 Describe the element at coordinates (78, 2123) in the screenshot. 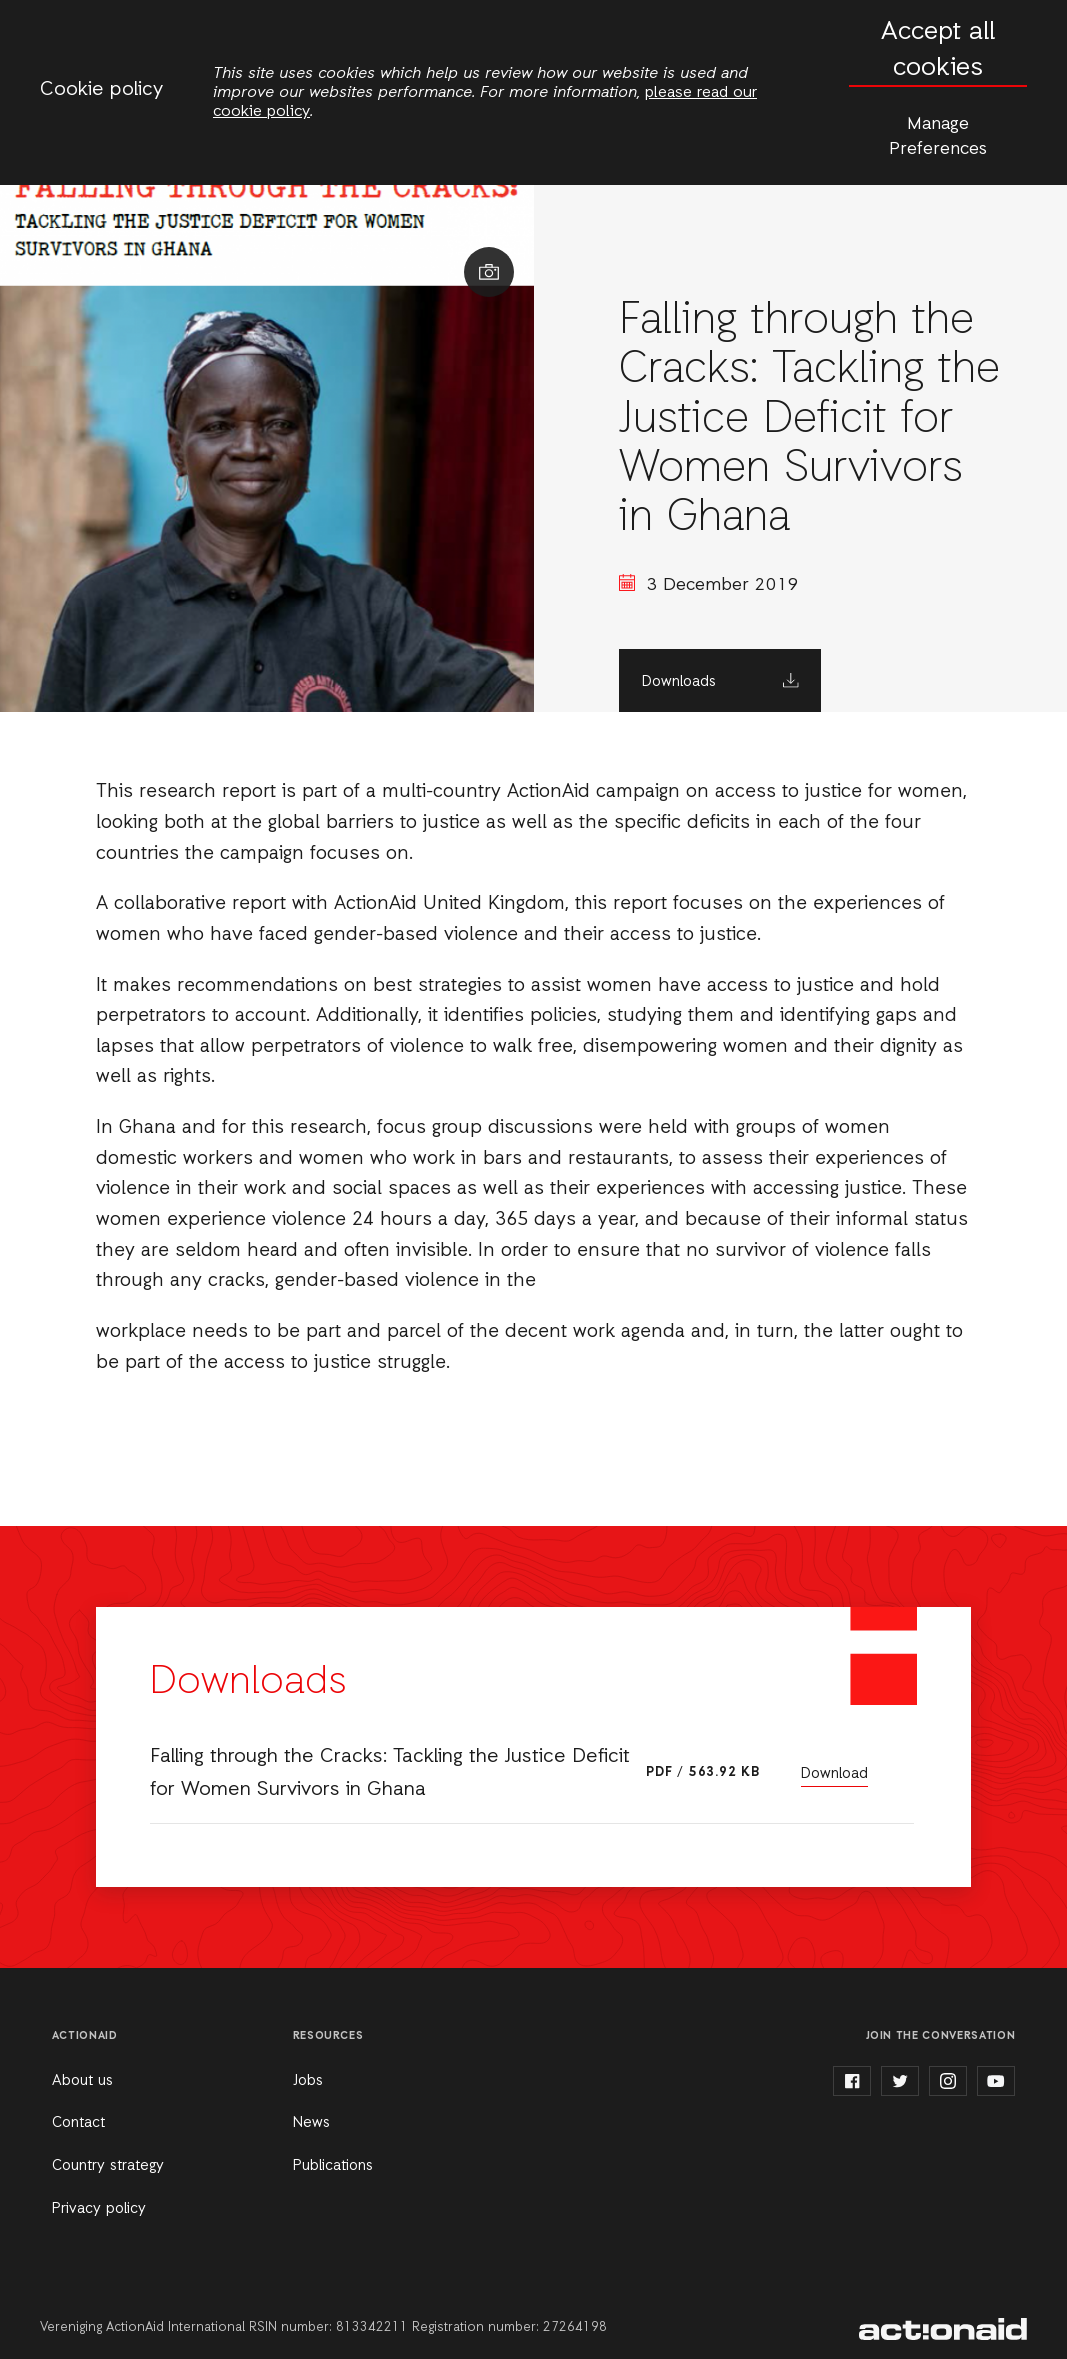

I see `Contact` at that location.